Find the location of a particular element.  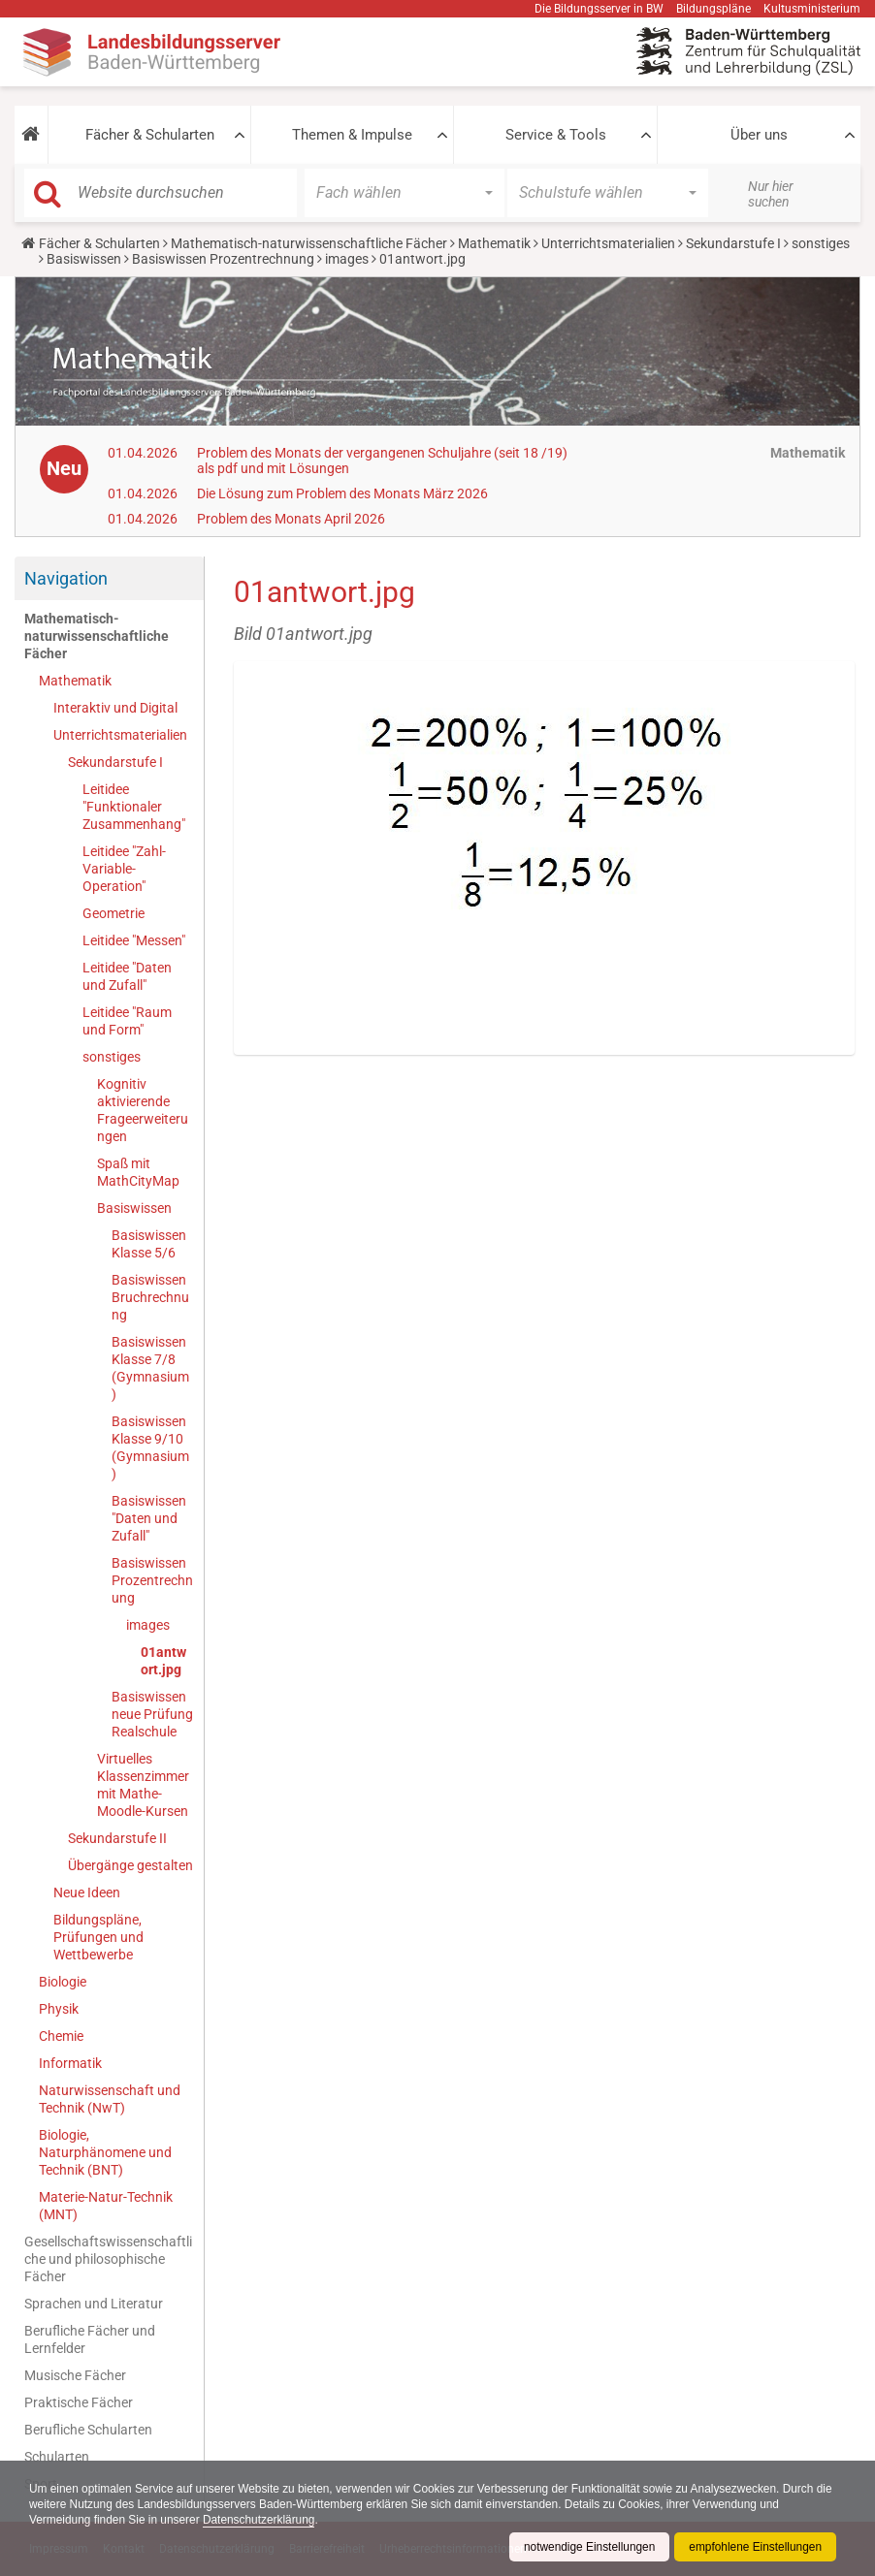

Informatik is located at coordinates (70, 2063).